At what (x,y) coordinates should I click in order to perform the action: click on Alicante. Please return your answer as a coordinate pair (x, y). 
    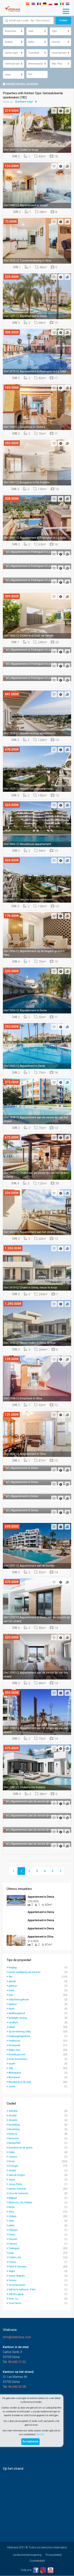
    Looking at the image, I should click on (13, 2120).